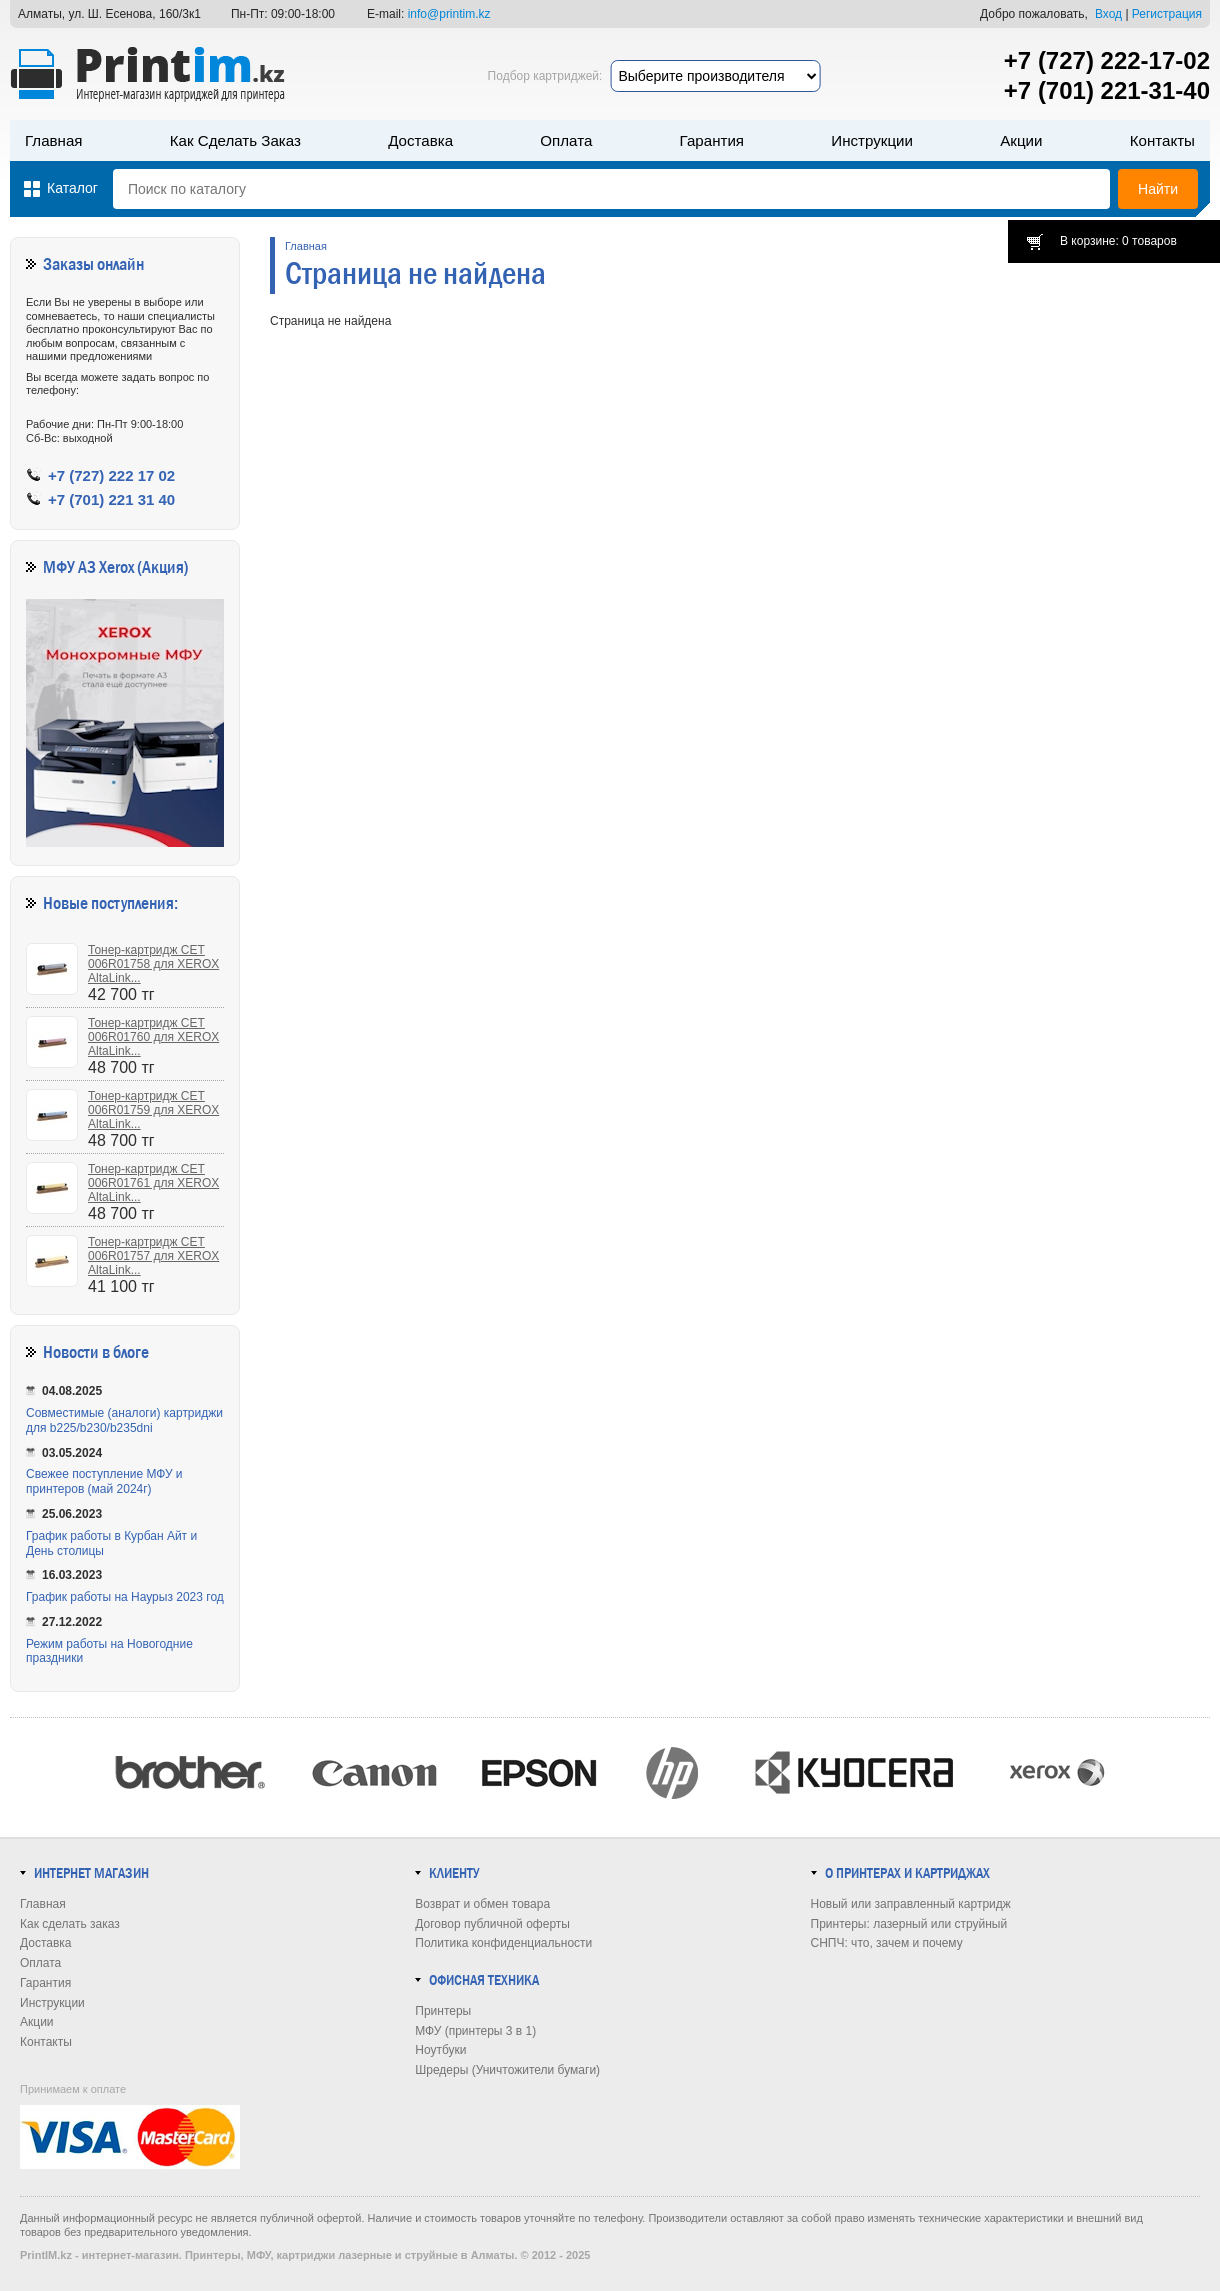  I want to click on В корзине: 0 товаров, so click(1118, 241).